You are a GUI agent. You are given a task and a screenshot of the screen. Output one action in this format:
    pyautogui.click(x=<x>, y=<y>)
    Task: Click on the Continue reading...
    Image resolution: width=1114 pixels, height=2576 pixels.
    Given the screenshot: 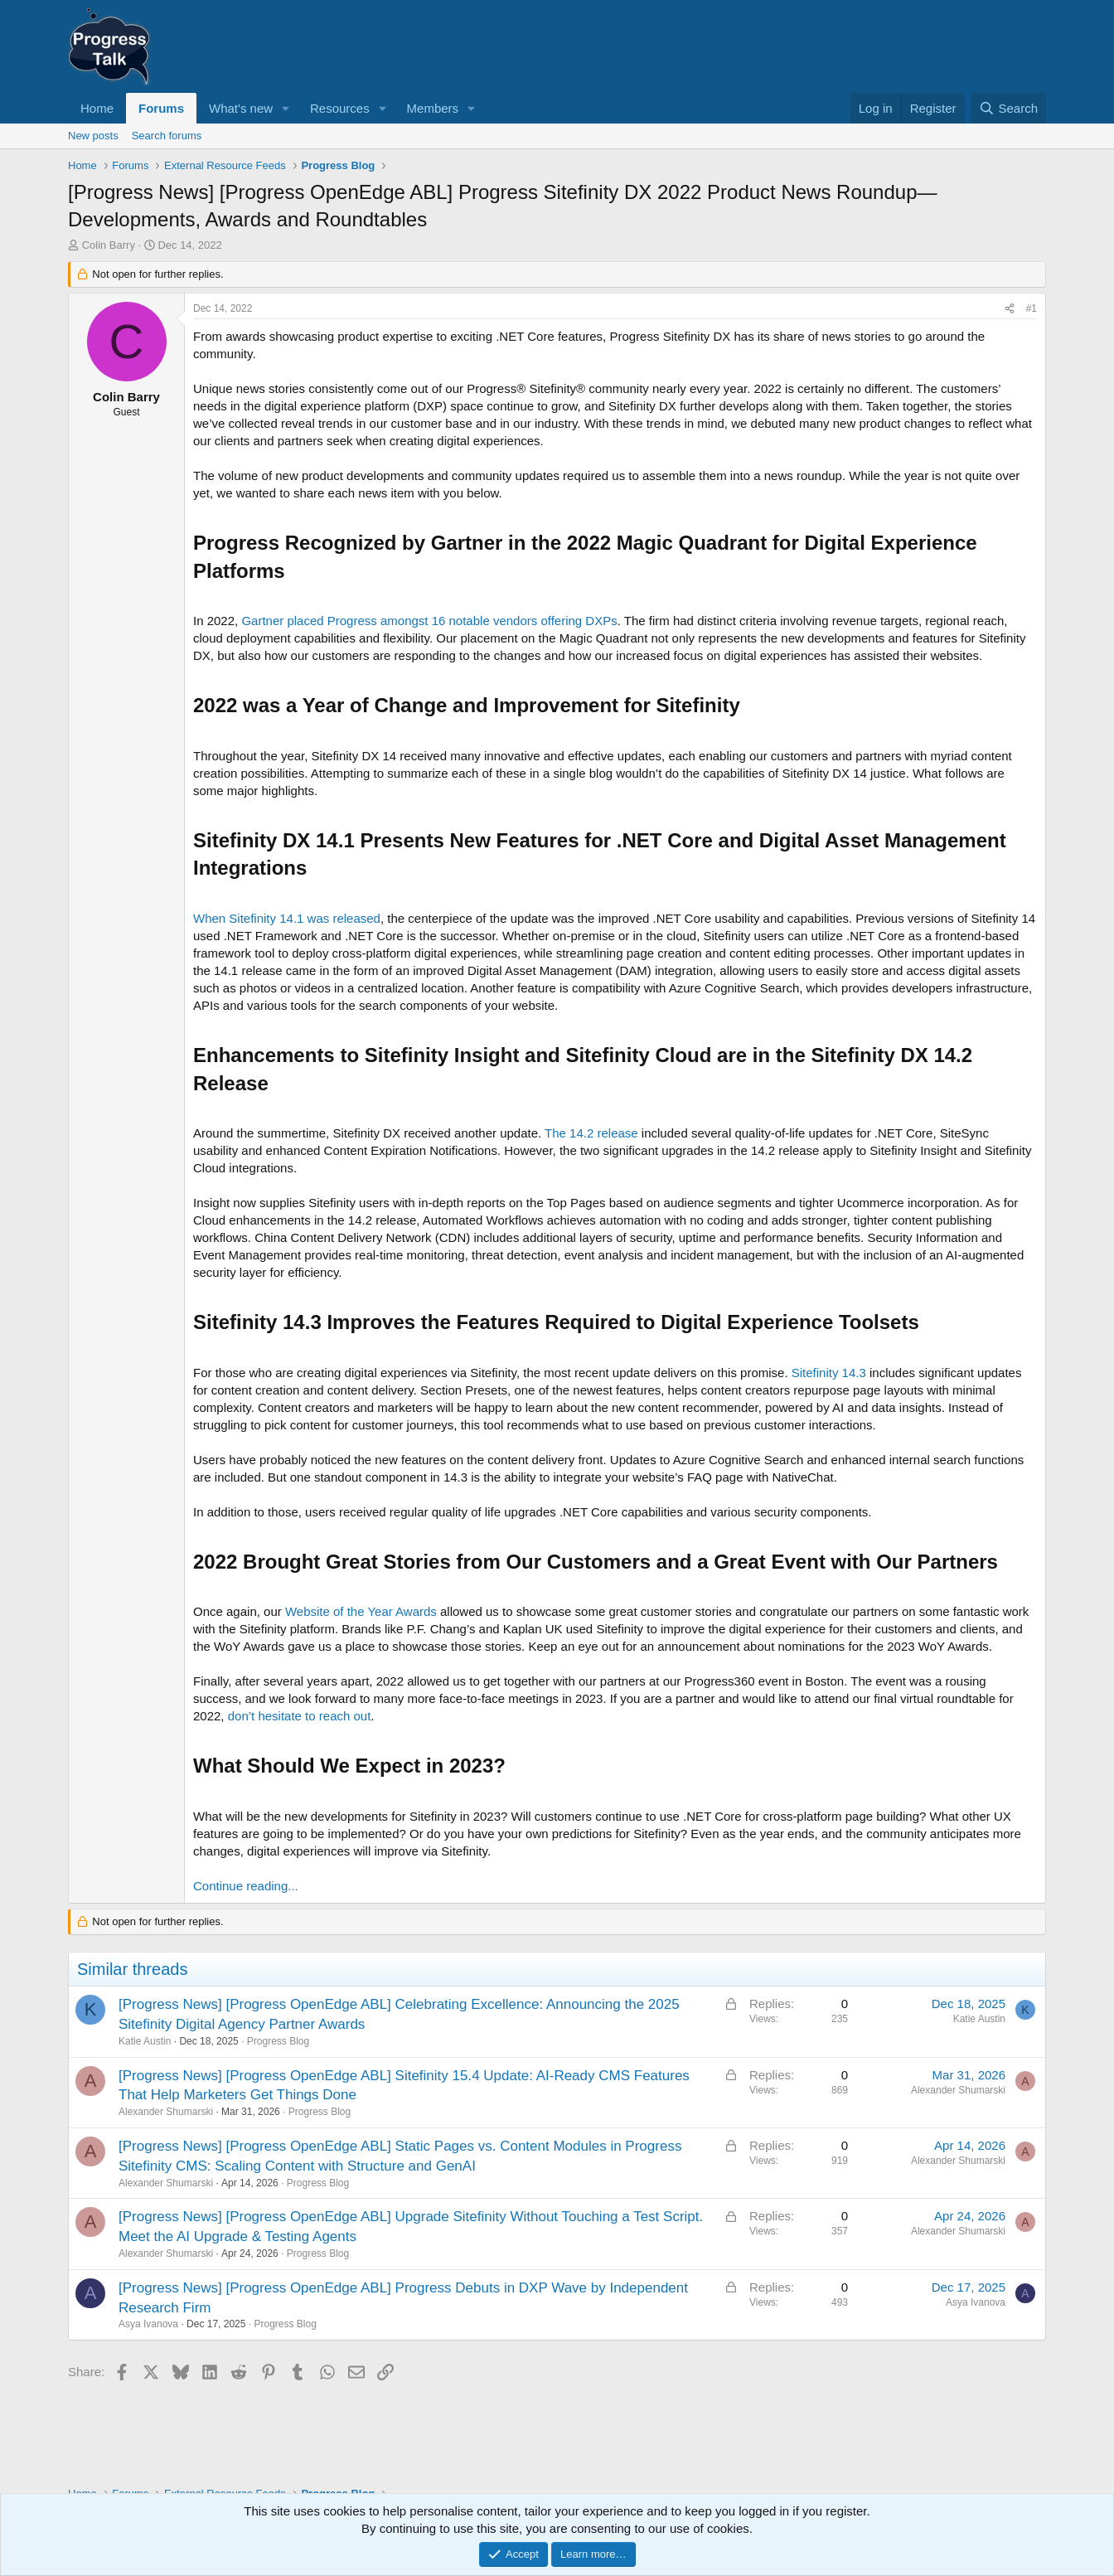 What is the action you would take?
    pyautogui.click(x=245, y=1886)
    